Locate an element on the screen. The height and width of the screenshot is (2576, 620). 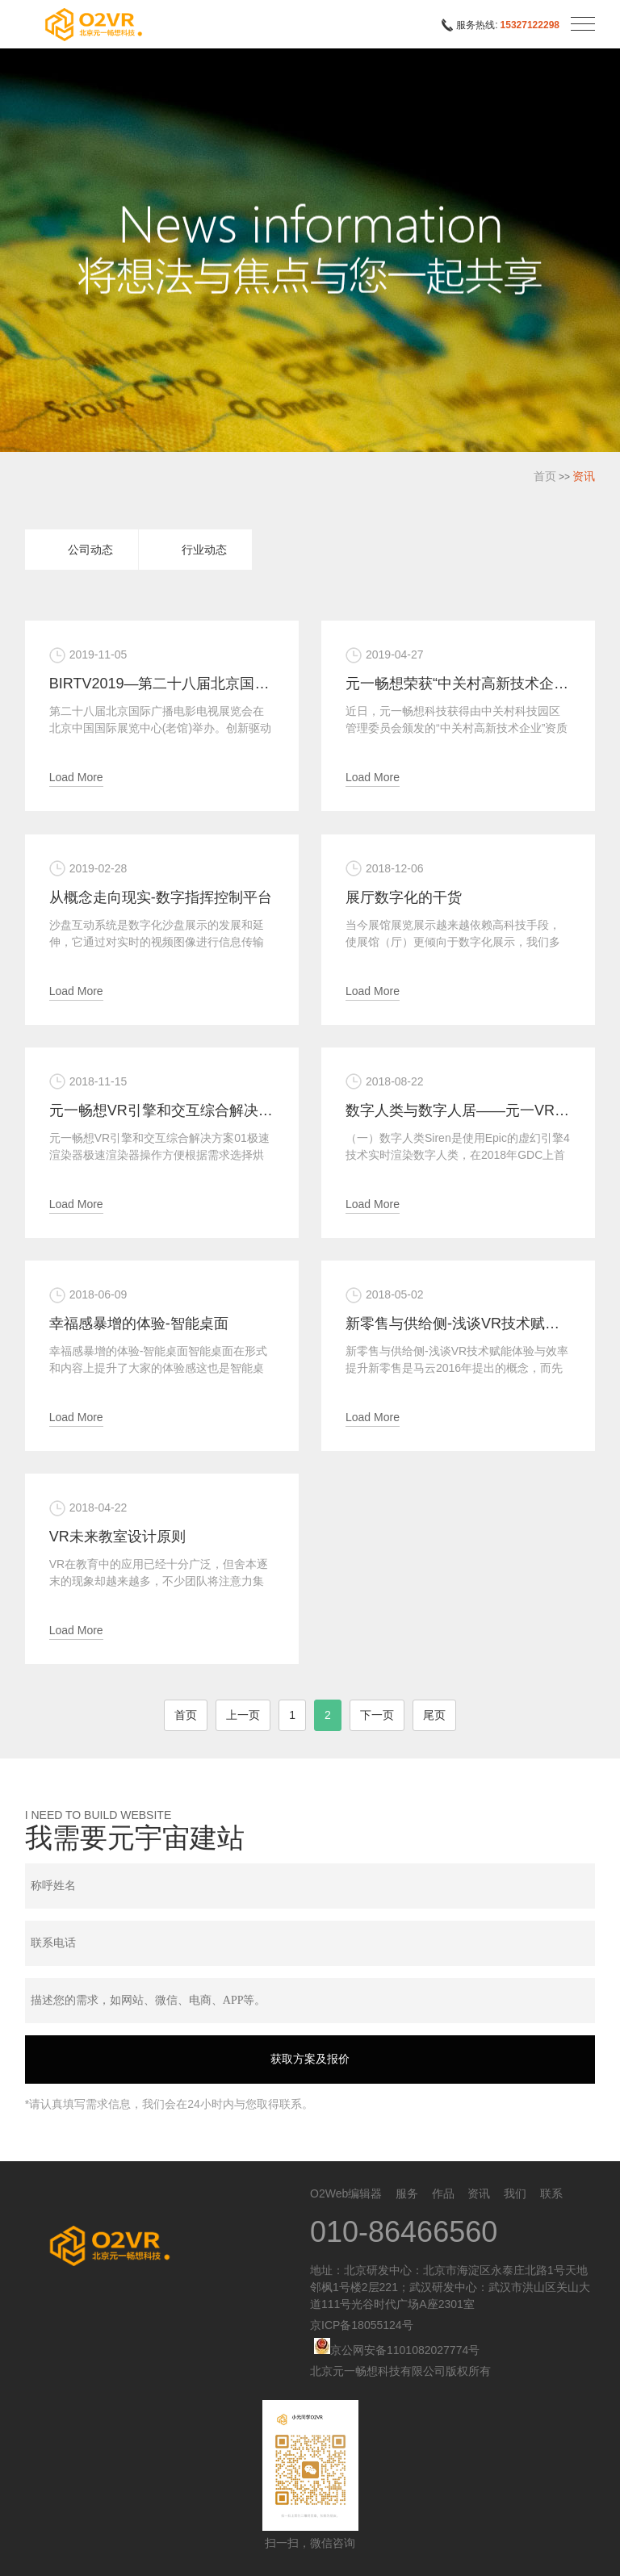
首页 is located at coordinates (545, 476).